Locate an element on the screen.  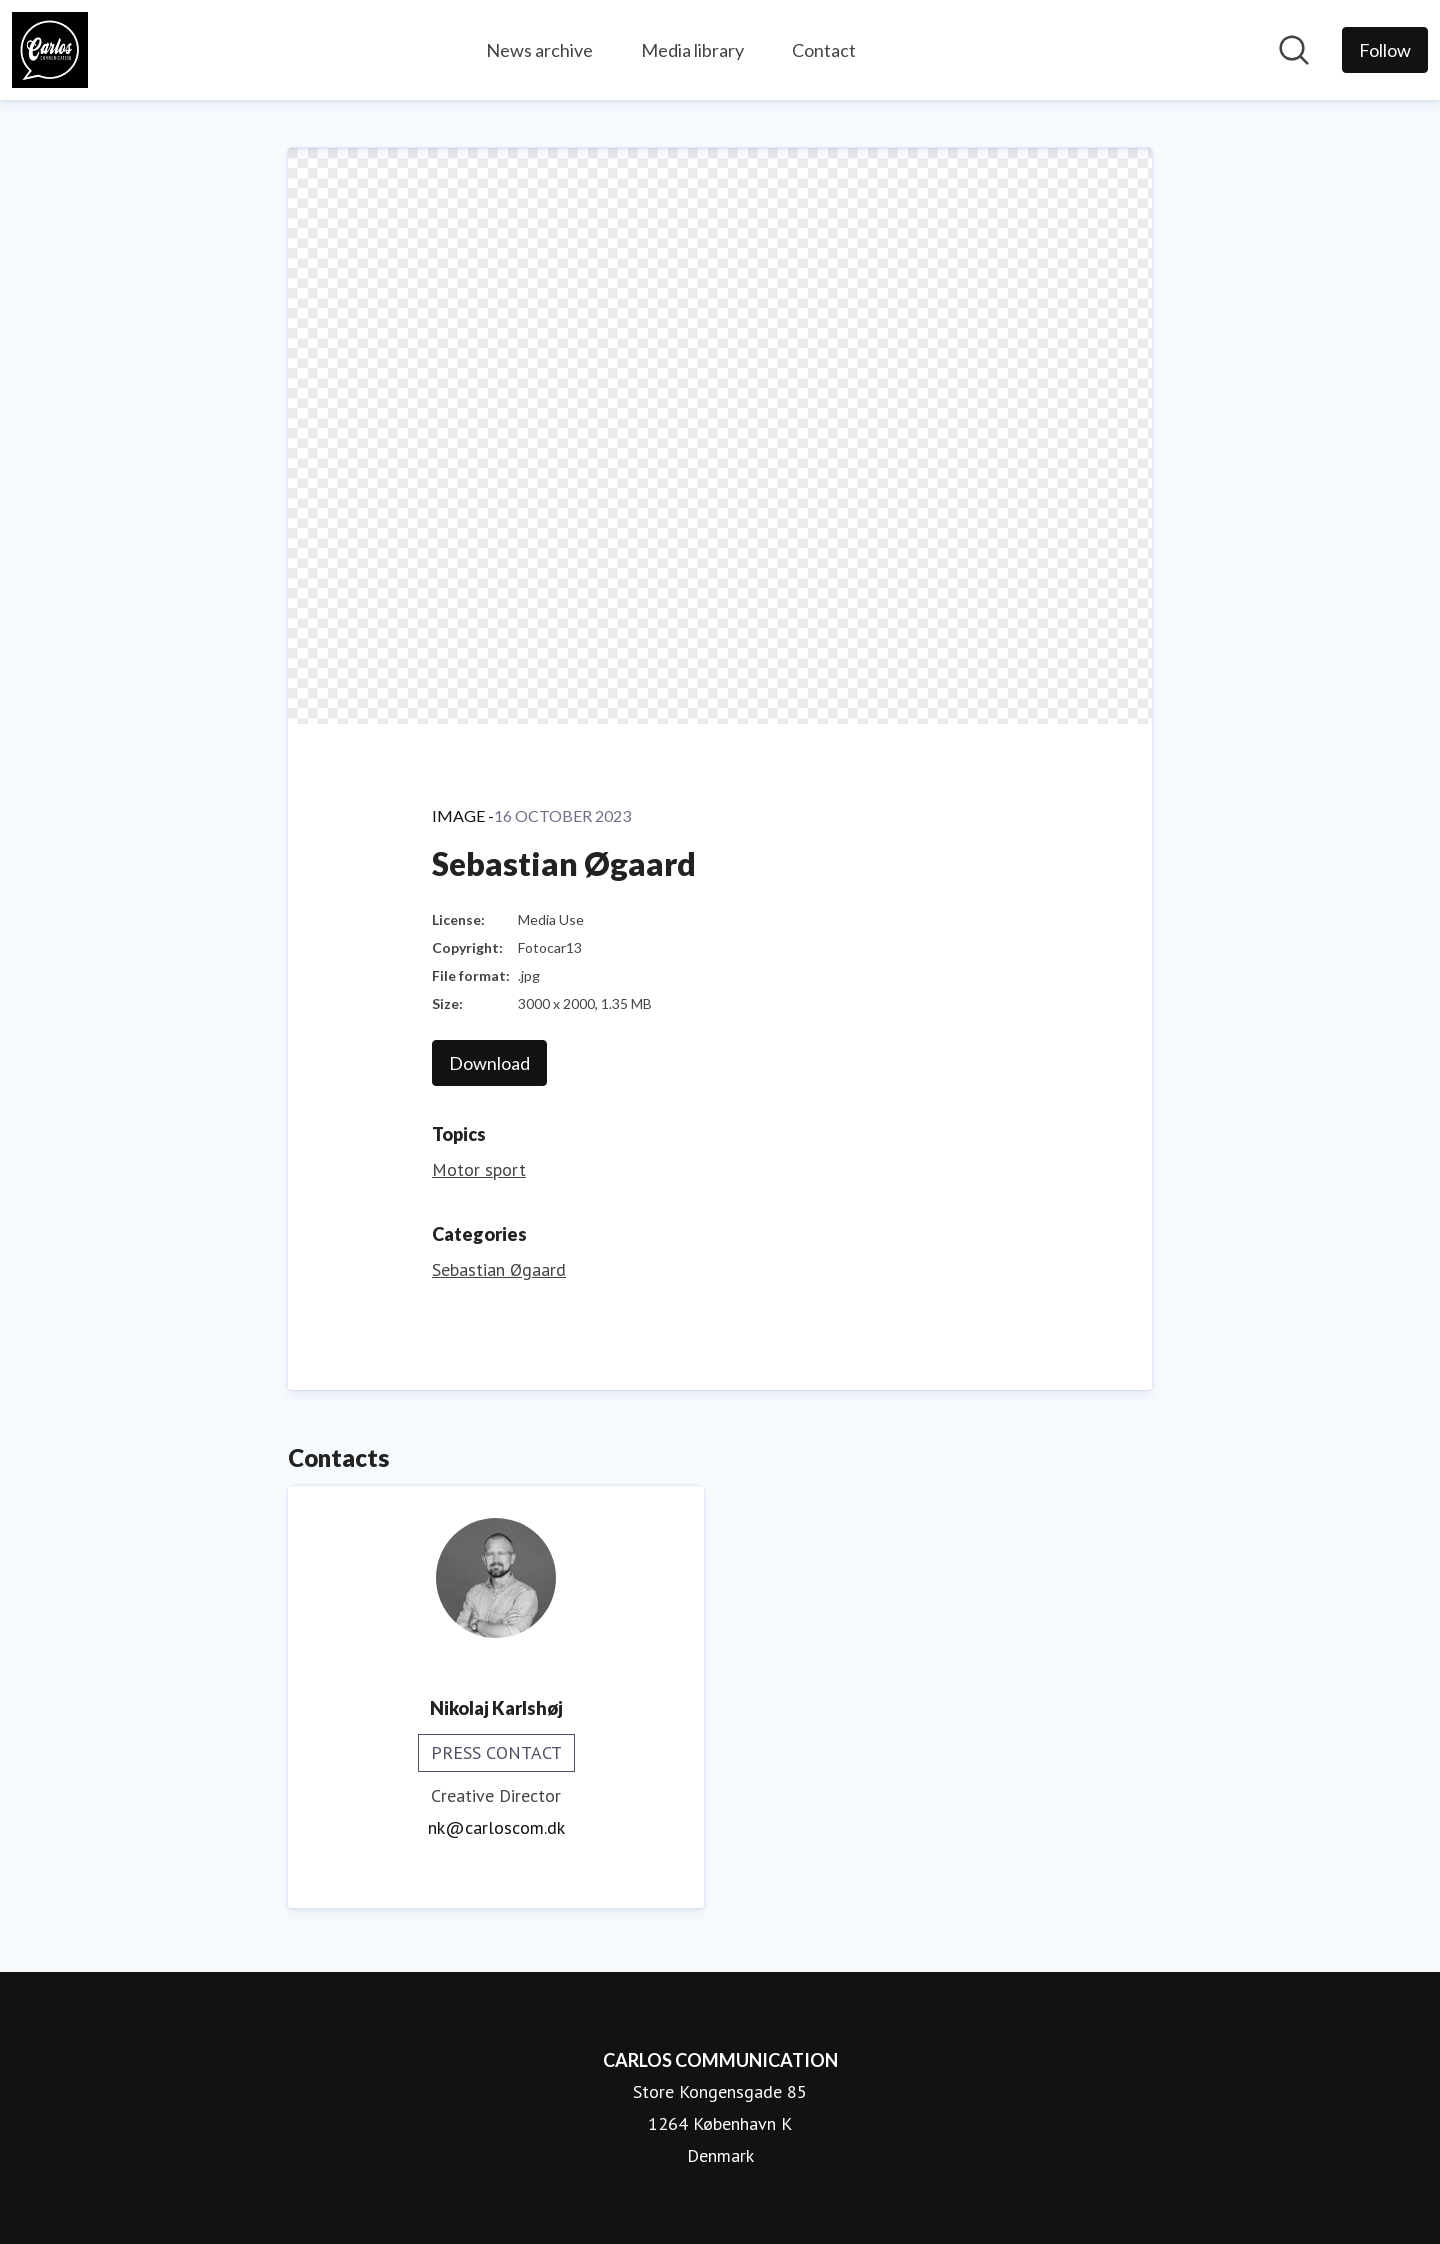
Media library is located at coordinates (692, 50).